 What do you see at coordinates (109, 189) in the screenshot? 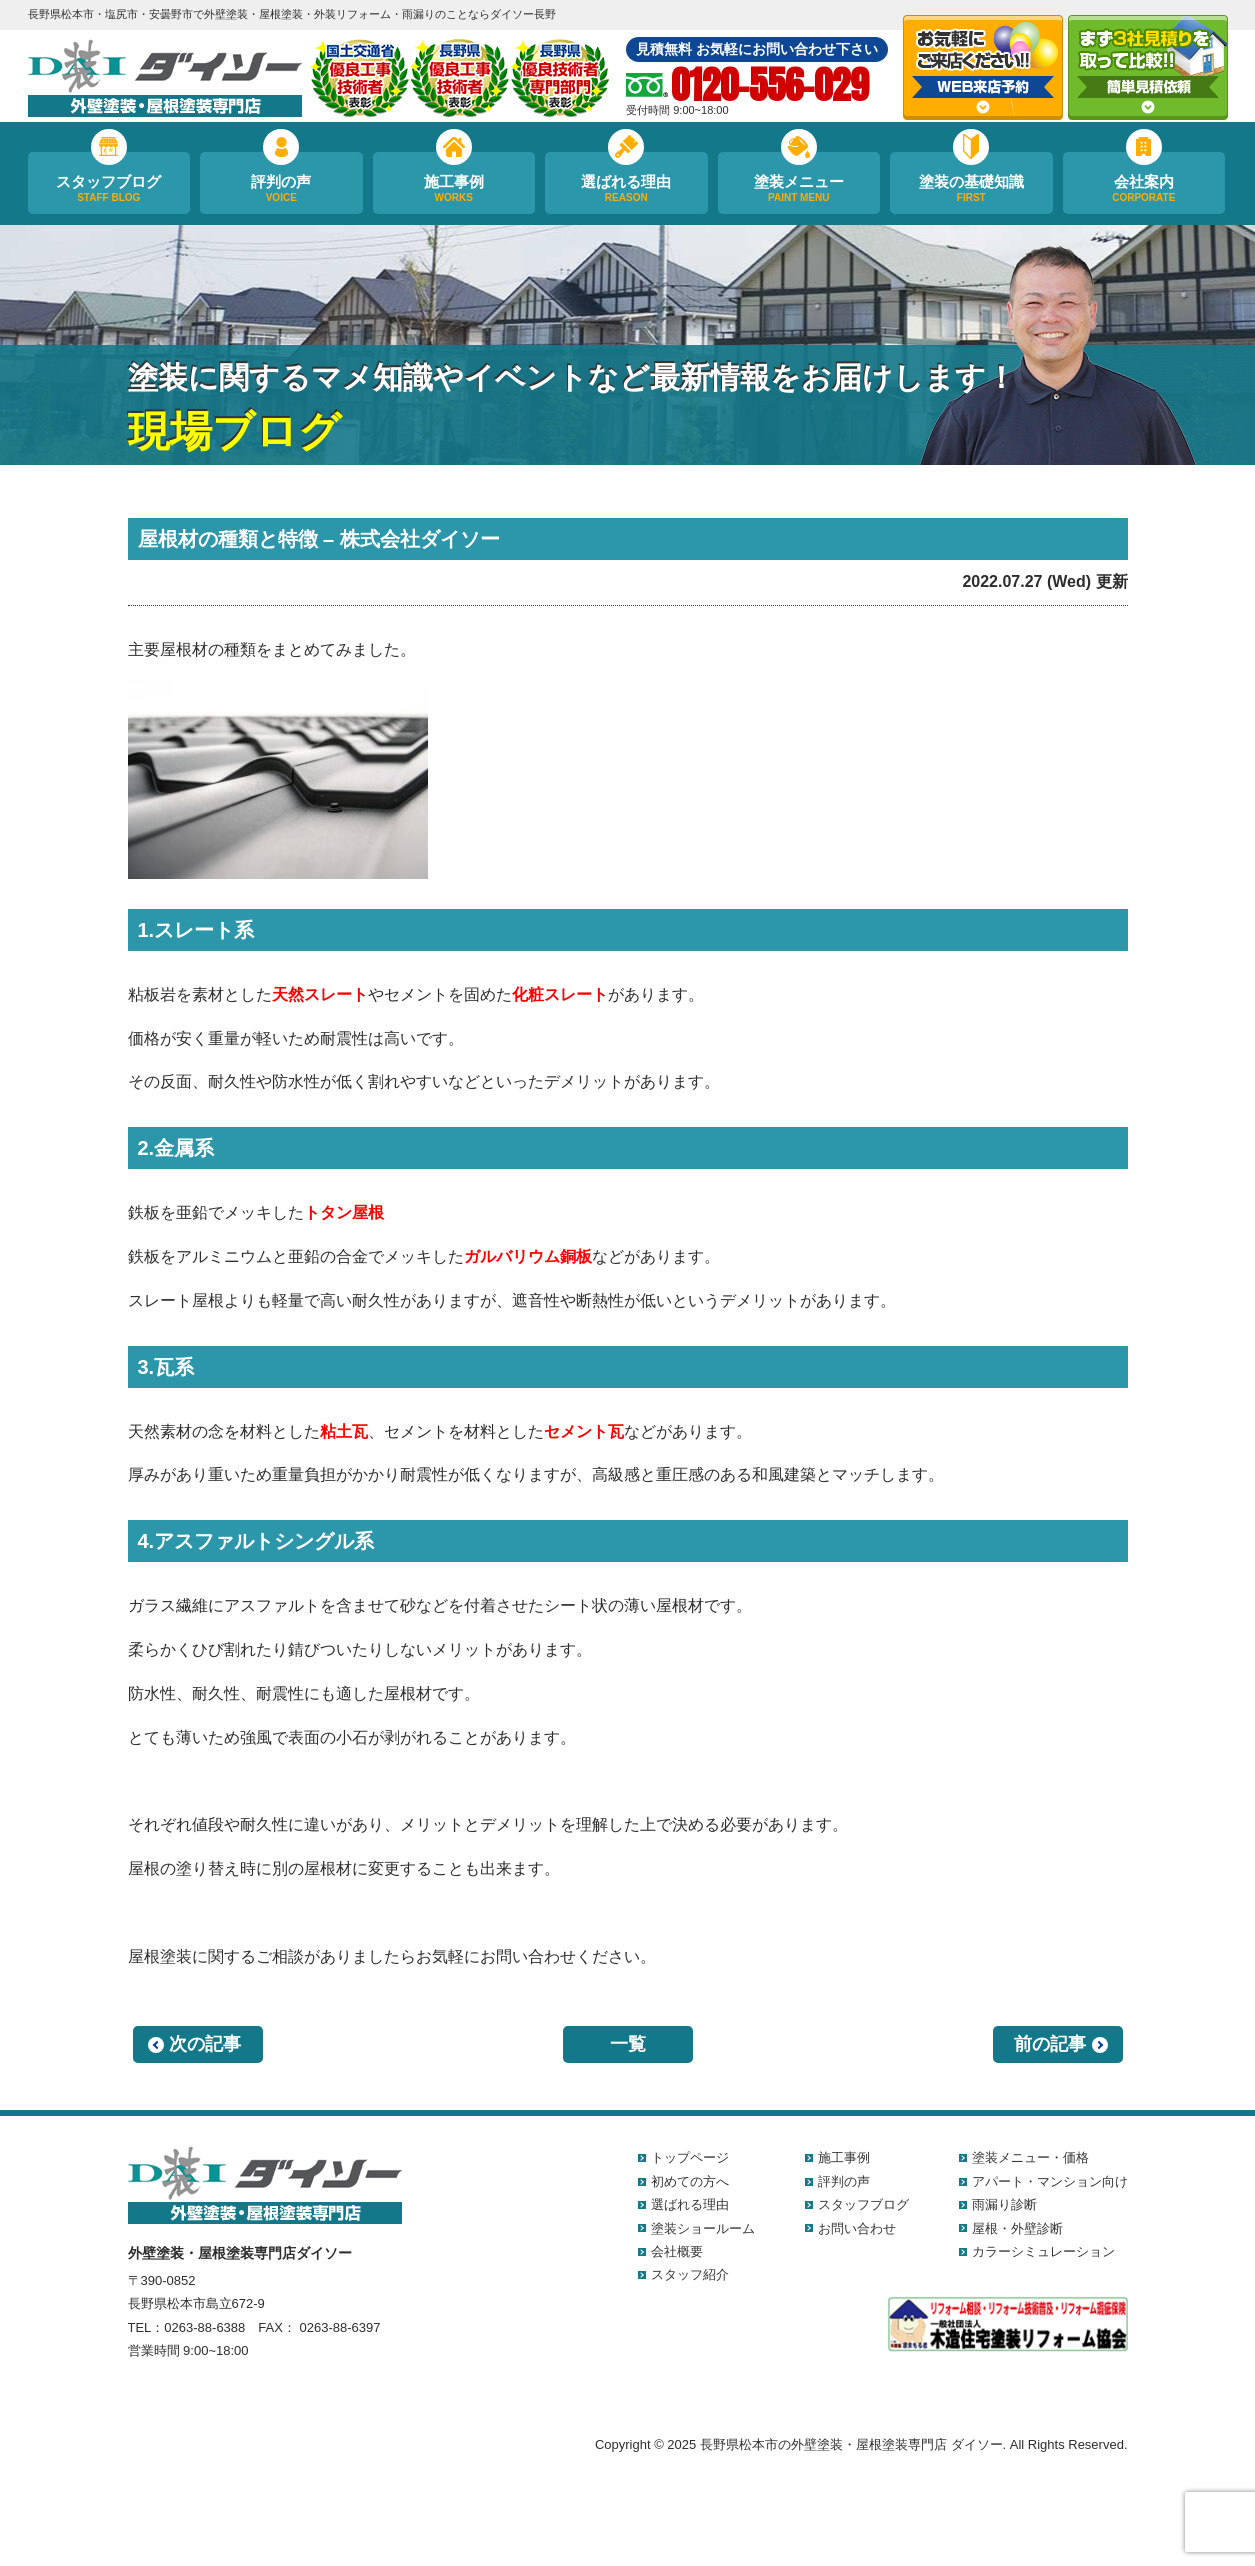
I see `スタッフブログ` at bounding box center [109, 189].